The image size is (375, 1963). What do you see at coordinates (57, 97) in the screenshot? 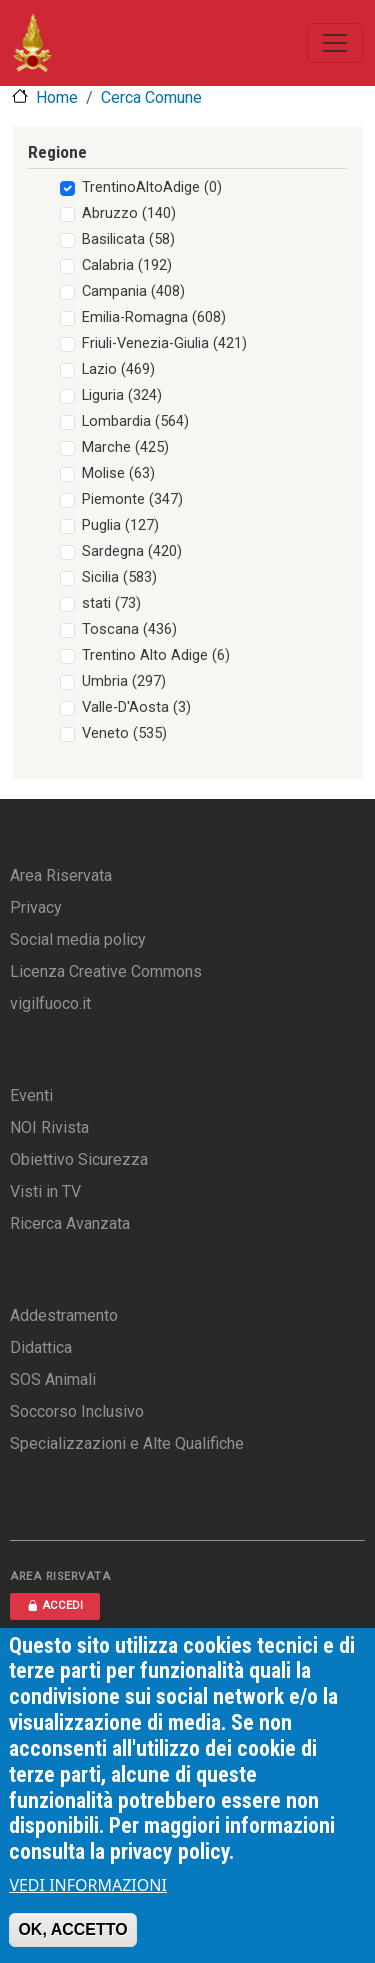
I see `Home` at bounding box center [57, 97].